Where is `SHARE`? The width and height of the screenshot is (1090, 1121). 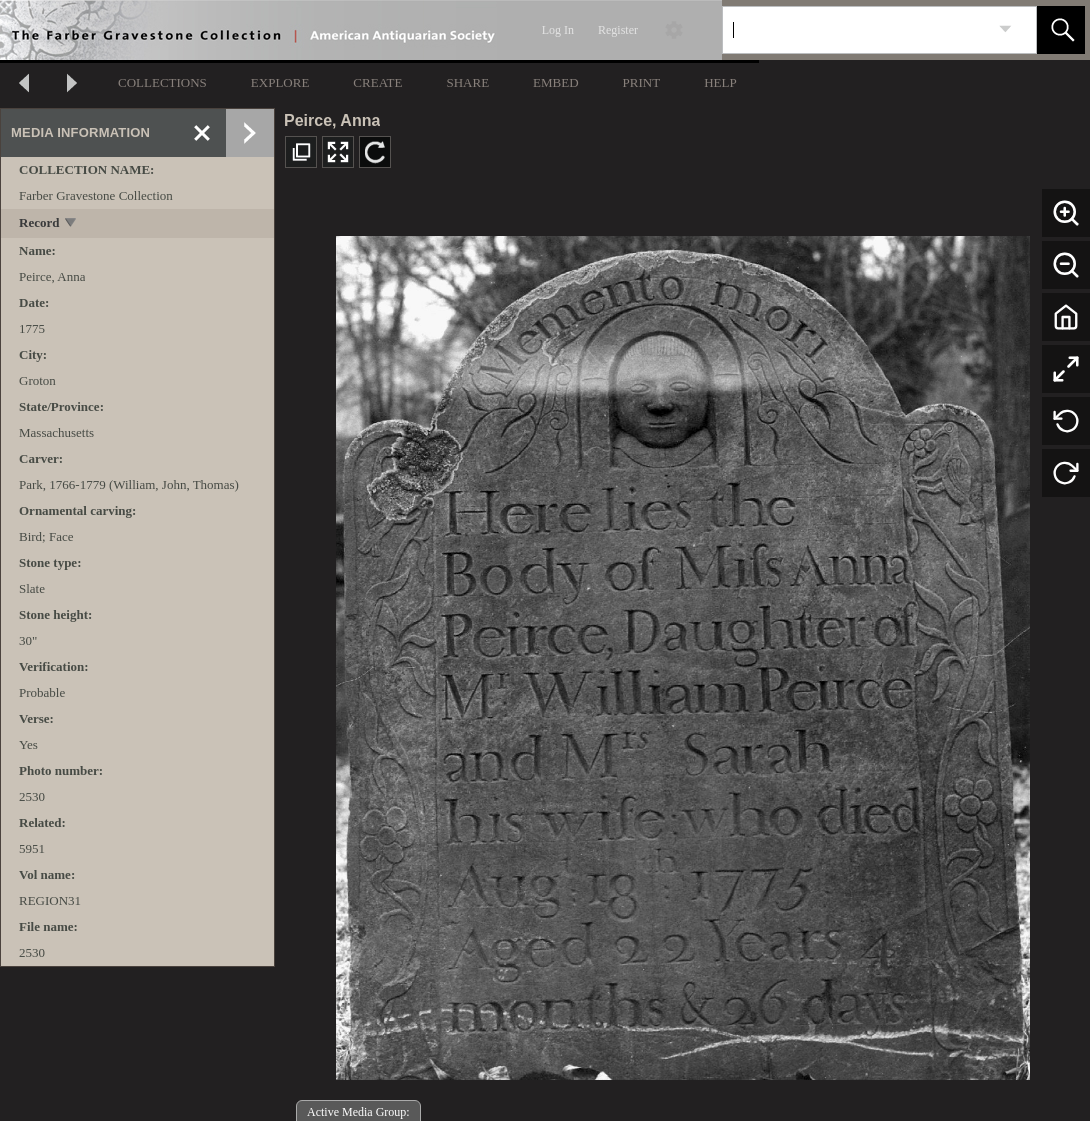 SHARE is located at coordinates (467, 82).